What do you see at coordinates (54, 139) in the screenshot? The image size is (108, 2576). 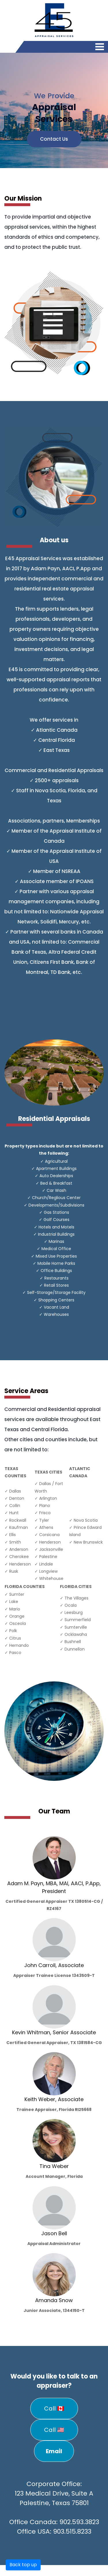 I see `Contact Us` at bounding box center [54, 139].